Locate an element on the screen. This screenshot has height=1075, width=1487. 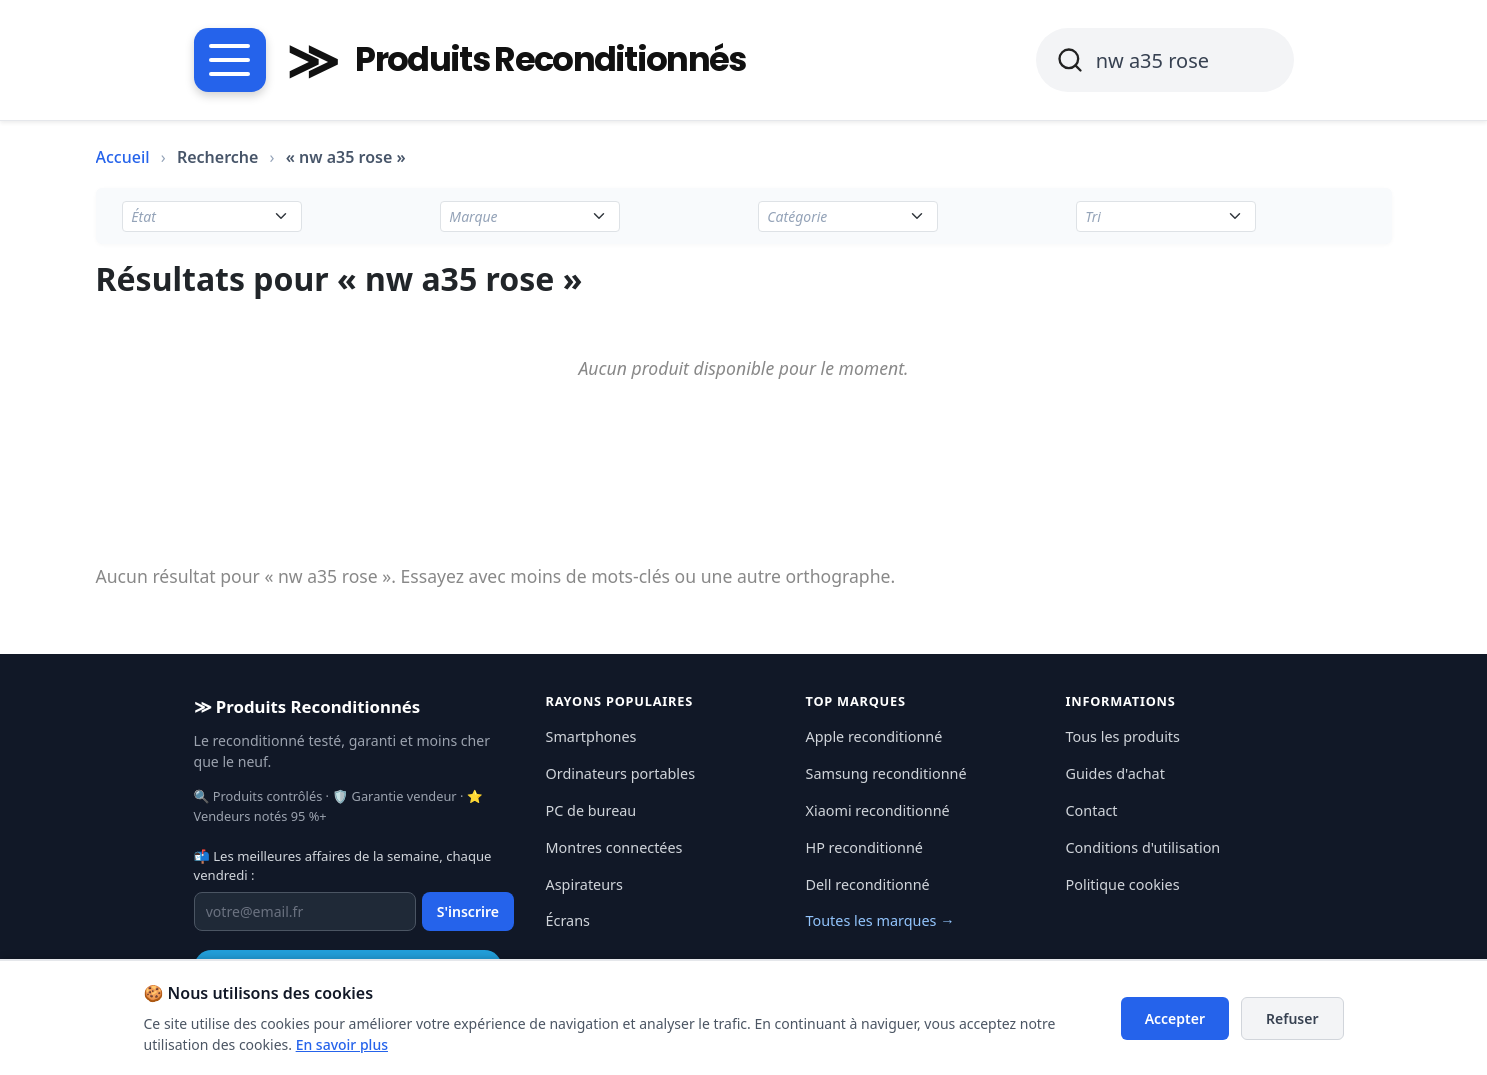
[Menu catégories] is located at coordinates (230, 60).